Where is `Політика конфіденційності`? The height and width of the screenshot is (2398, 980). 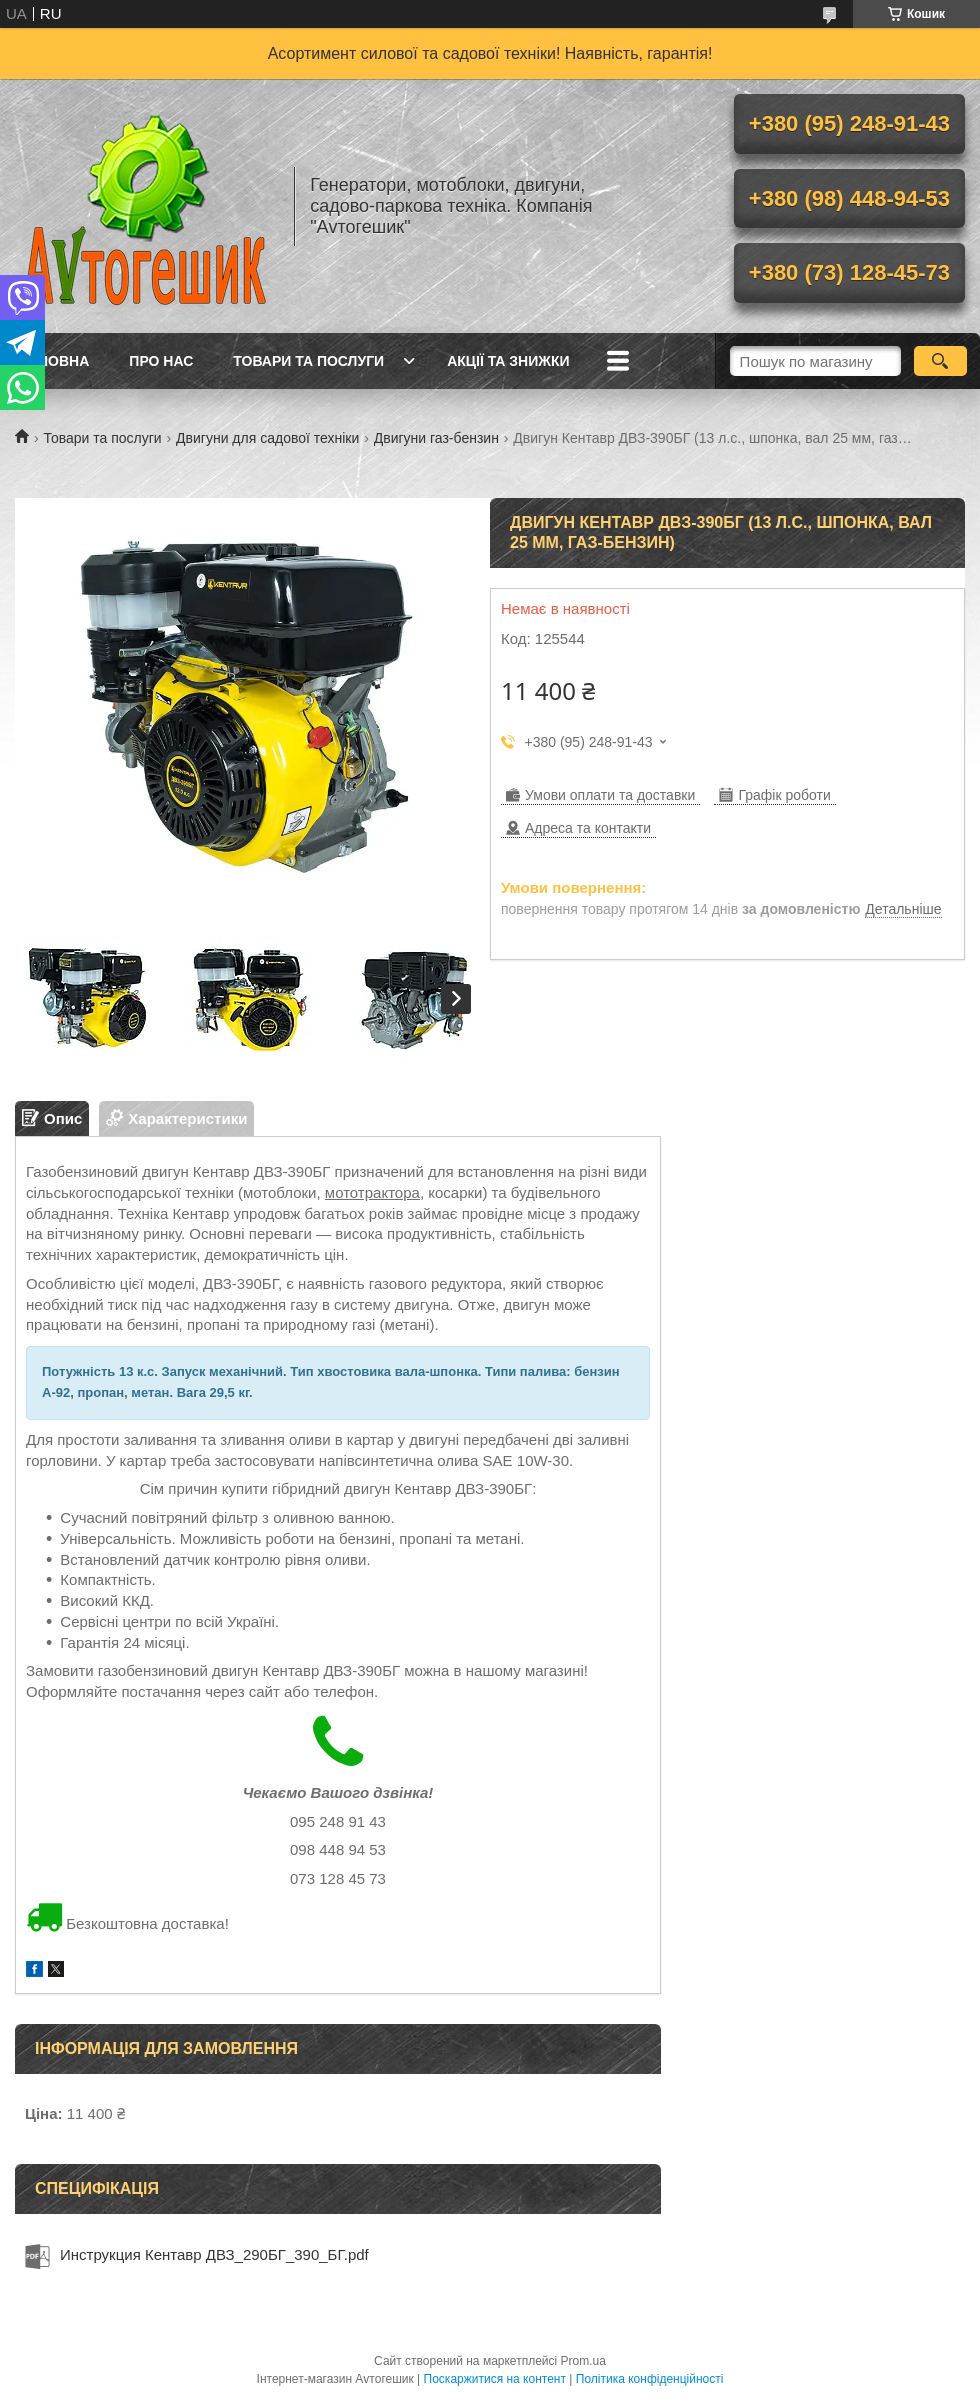 Політика конфіденційності is located at coordinates (650, 2379).